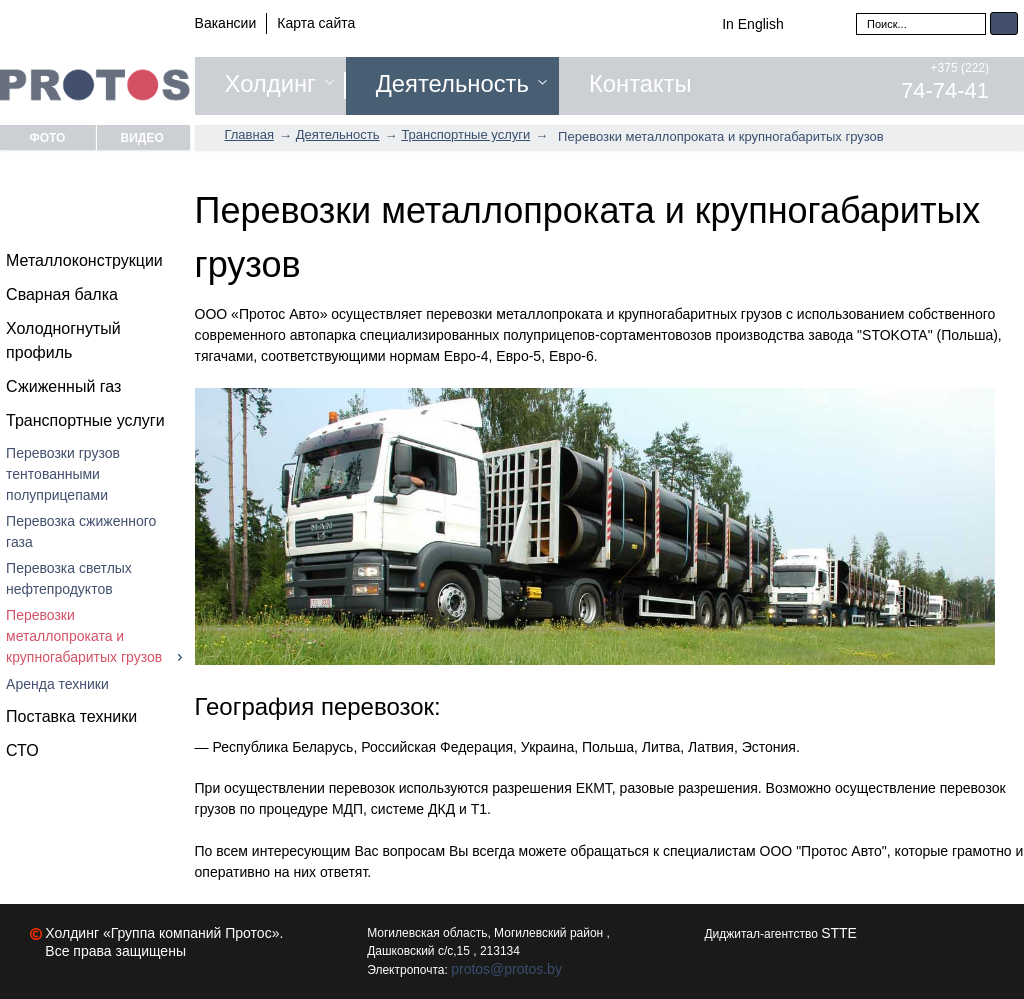 This screenshot has width=1024, height=999. What do you see at coordinates (142, 137) in the screenshot?
I see `Видео` at bounding box center [142, 137].